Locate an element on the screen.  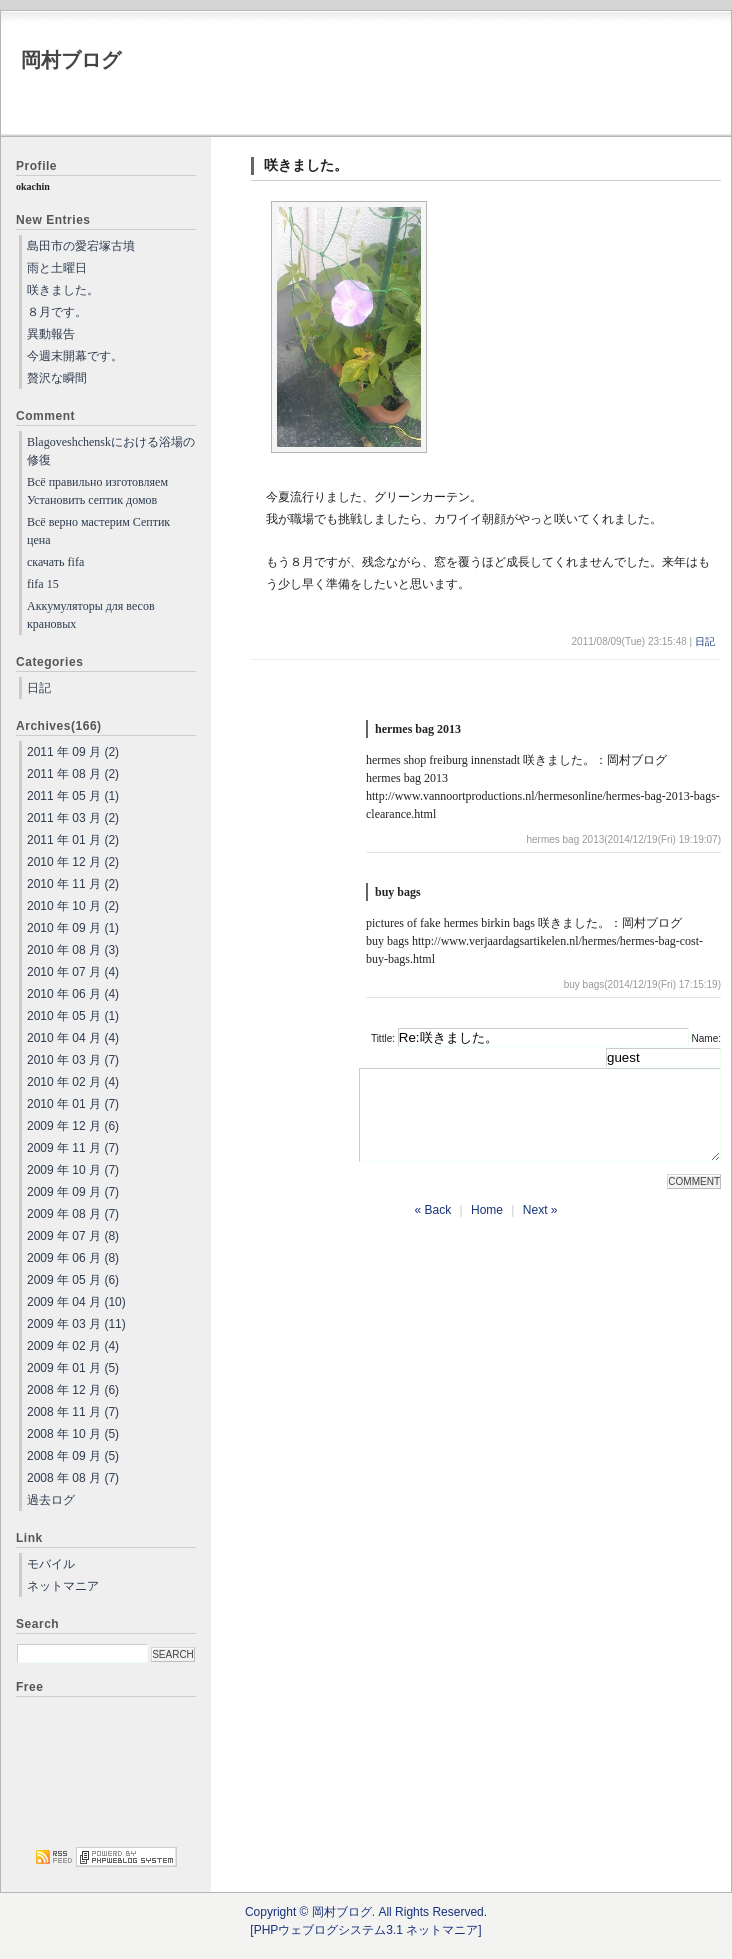
2009 年 06 月 (8) is located at coordinates (73, 1258).